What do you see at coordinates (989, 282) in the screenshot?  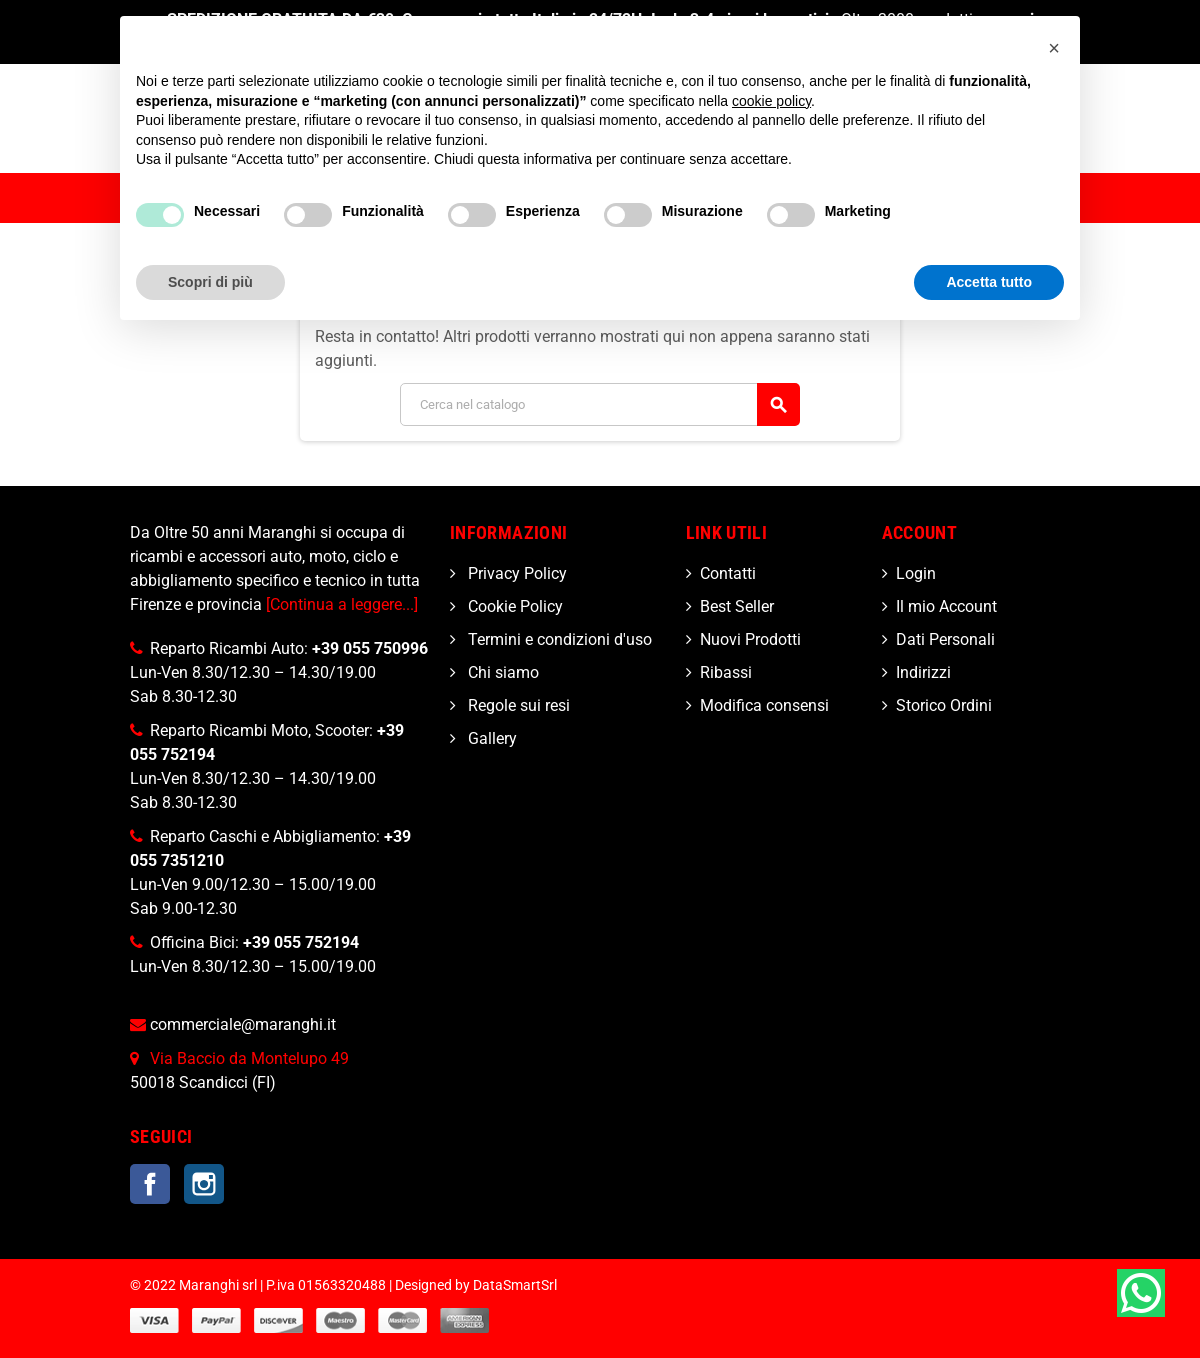 I see `Accetta tutto [button]` at bounding box center [989, 282].